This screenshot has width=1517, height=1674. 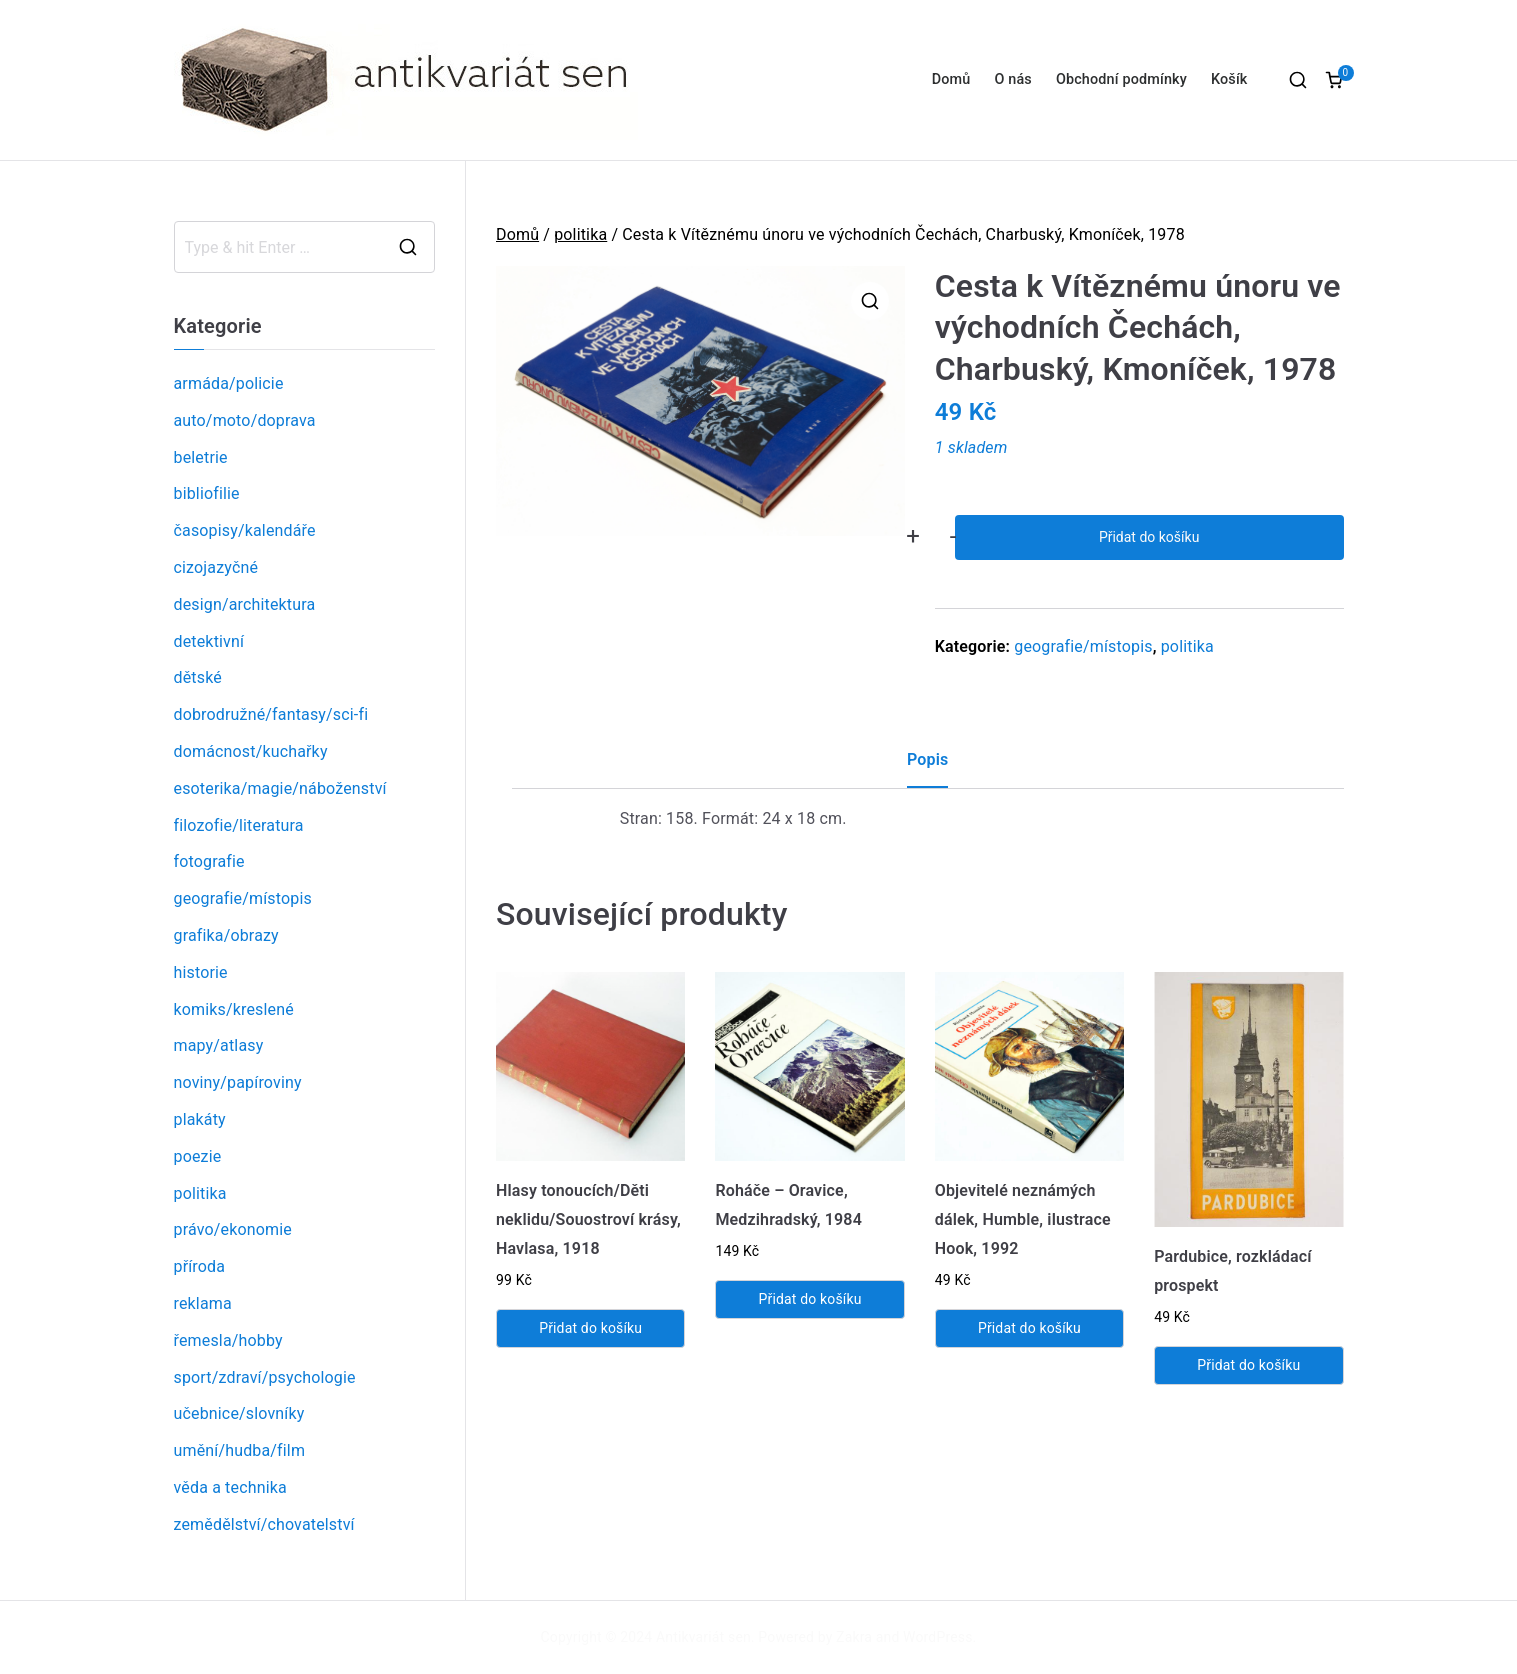 I want to click on [tab], so click(x=927, y=767).